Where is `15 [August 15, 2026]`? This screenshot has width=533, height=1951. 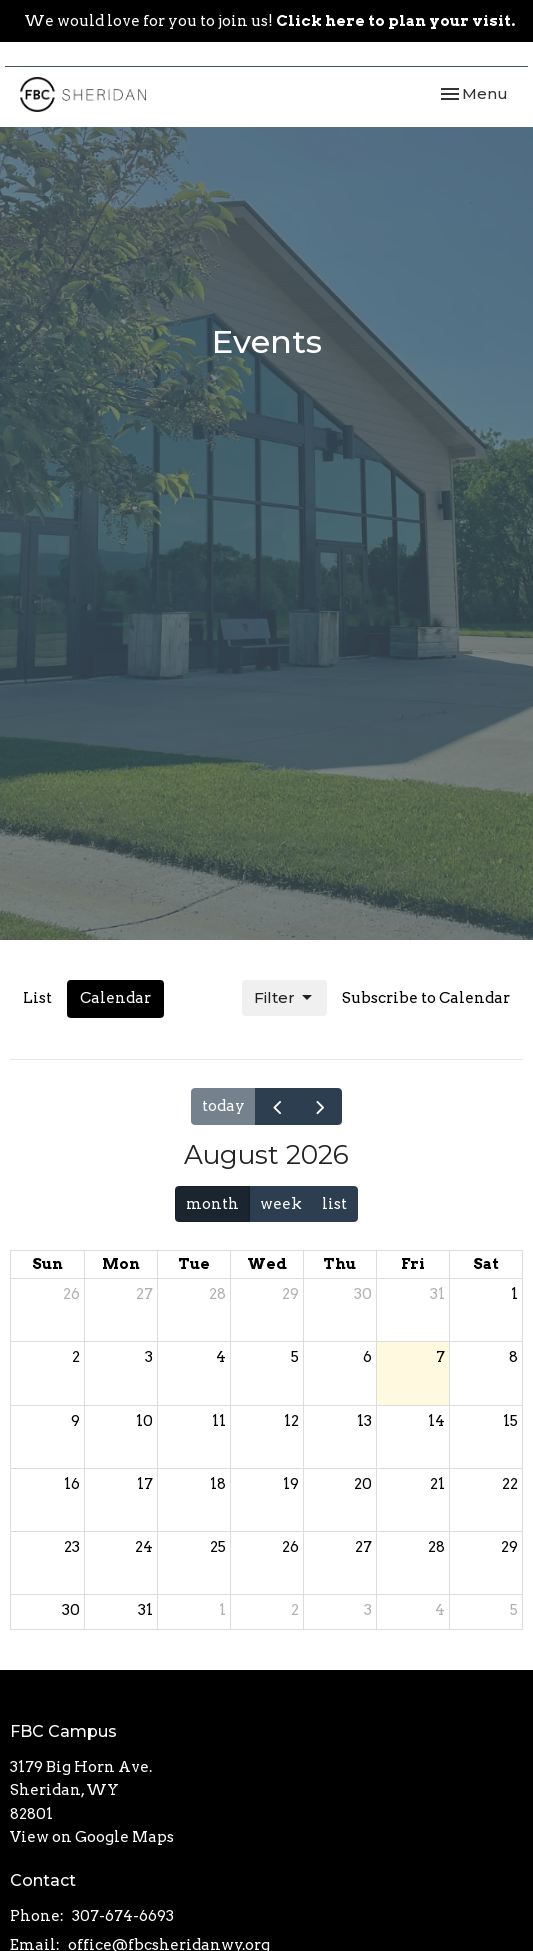 15 [August 15, 2026] is located at coordinates (510, 1421).